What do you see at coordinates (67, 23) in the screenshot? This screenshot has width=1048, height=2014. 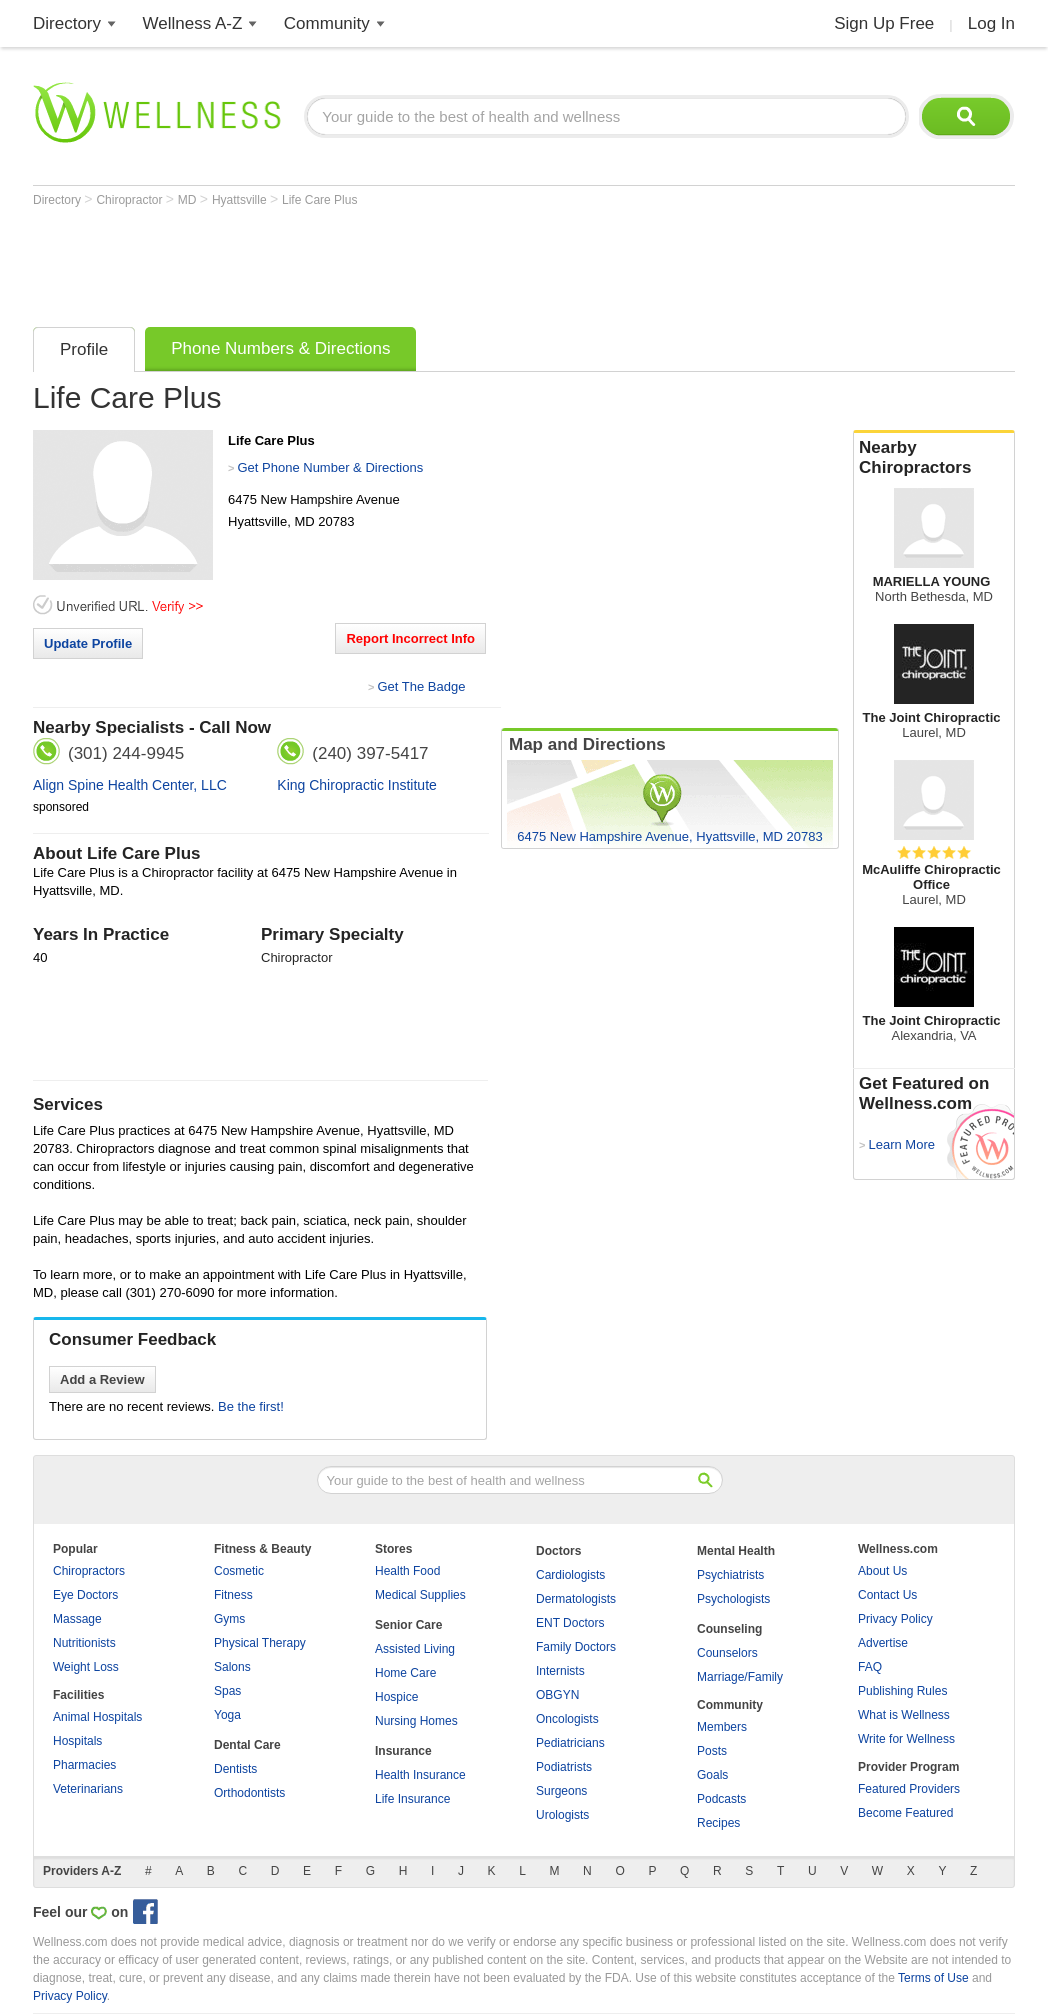 I see `Directory` at bounding box center [67, 23].